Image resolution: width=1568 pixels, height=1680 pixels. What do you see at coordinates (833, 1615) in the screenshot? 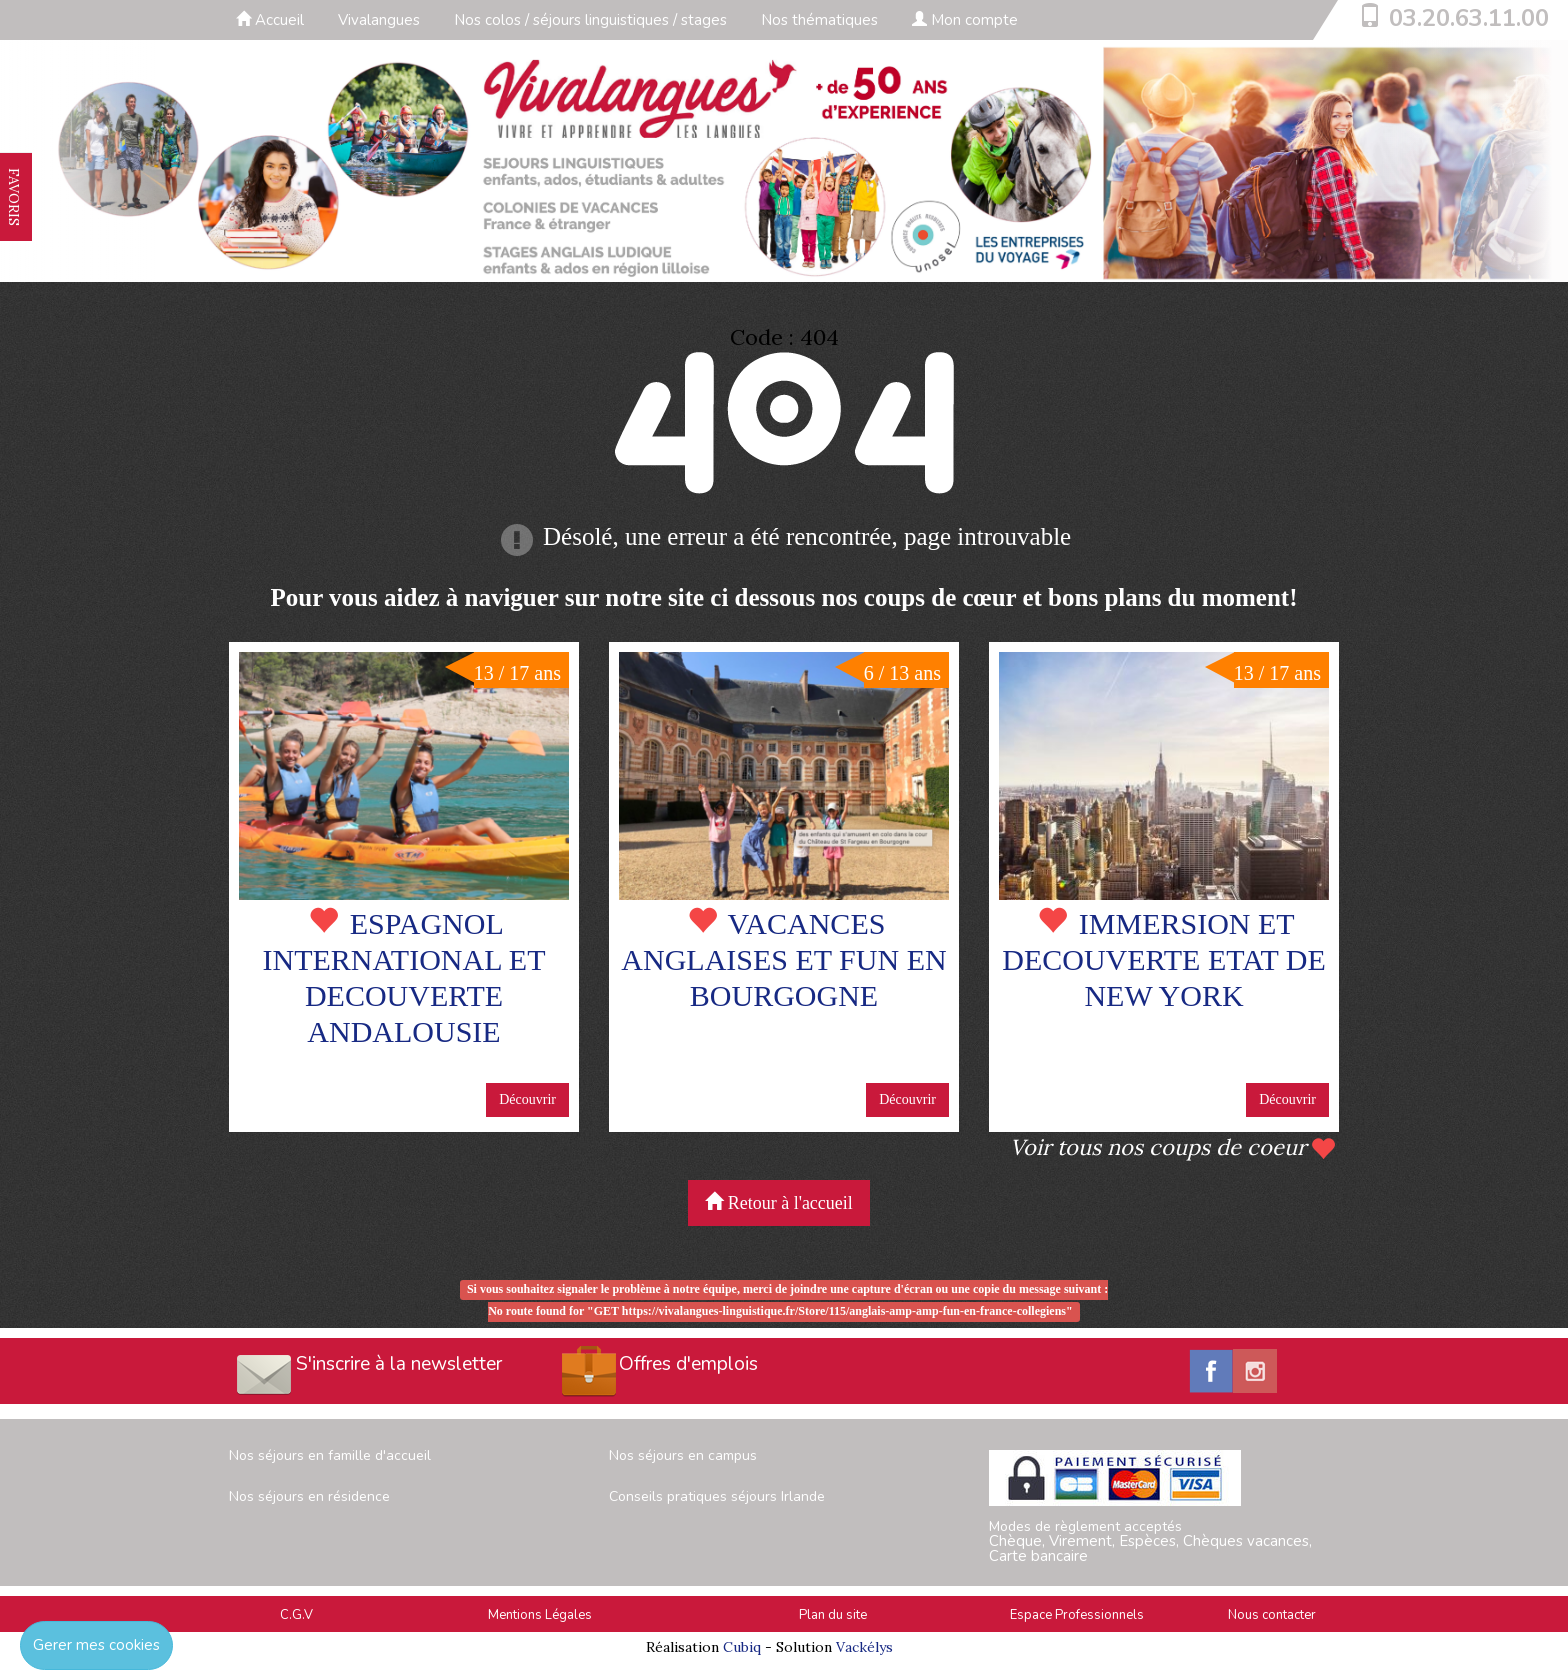
I see `Plan du site` at bounding box center [833, 1615].